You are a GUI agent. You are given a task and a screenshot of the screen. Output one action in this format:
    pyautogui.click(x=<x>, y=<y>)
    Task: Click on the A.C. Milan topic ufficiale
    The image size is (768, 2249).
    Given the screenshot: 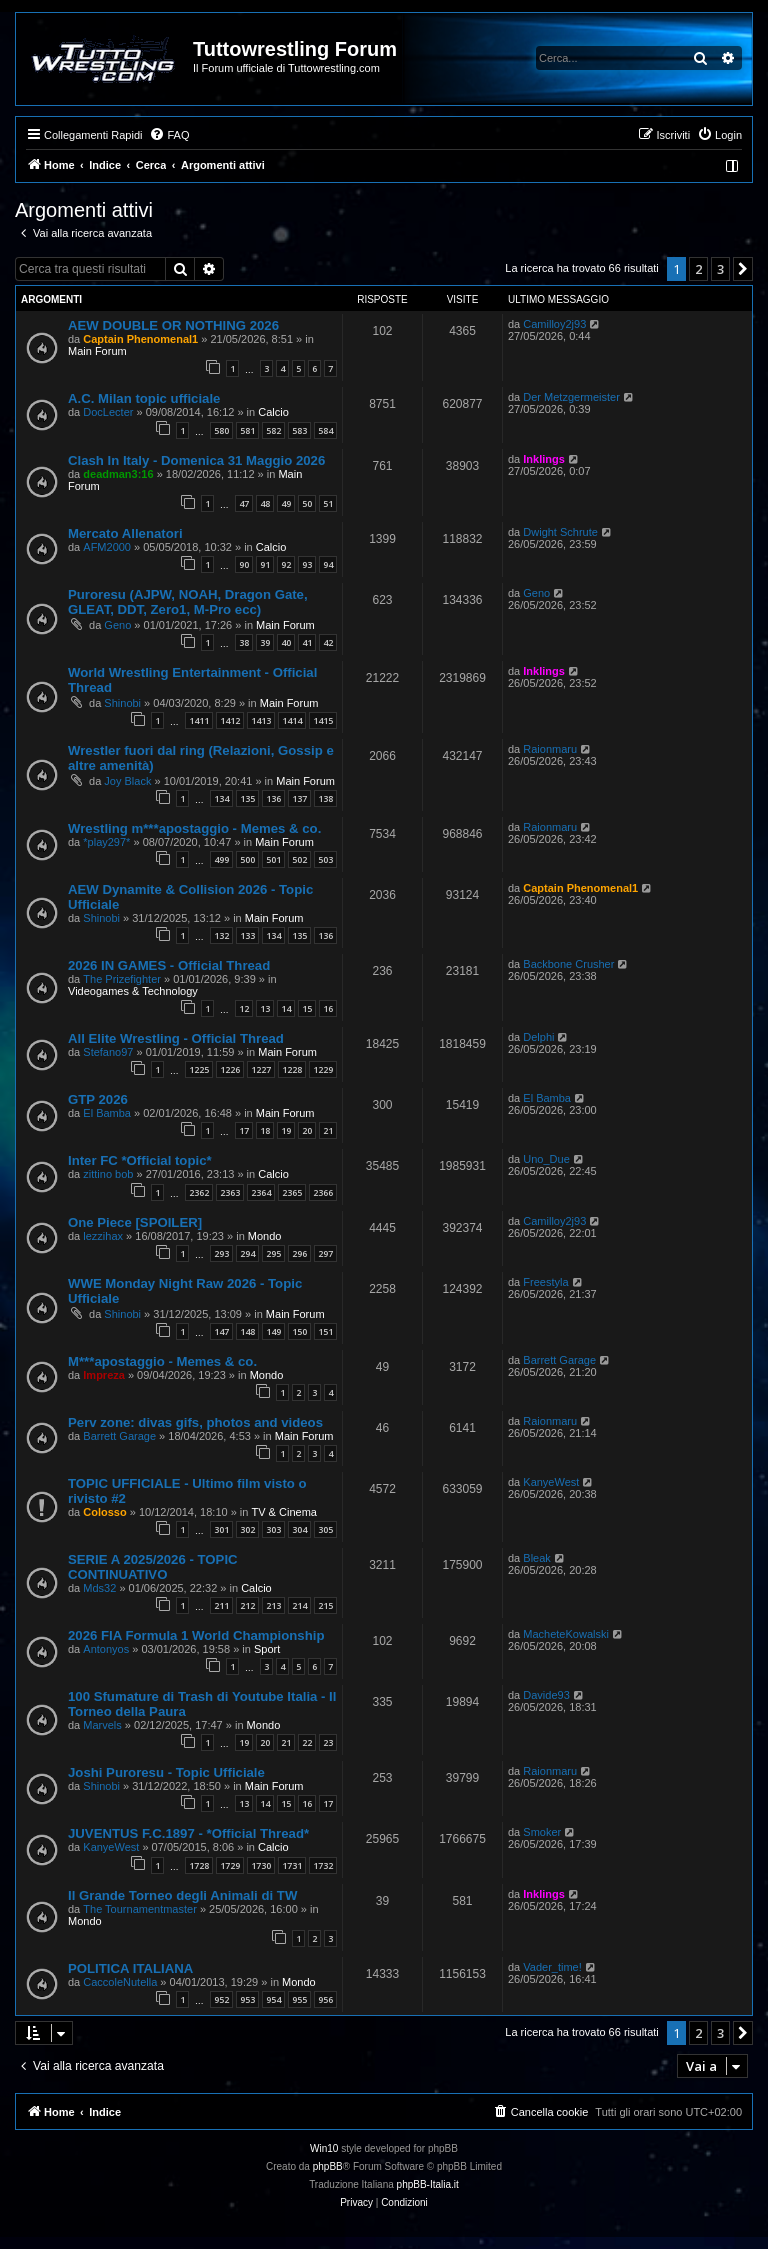 What is the action you would take?
    pyautogui.click(x=144, y=398)
    